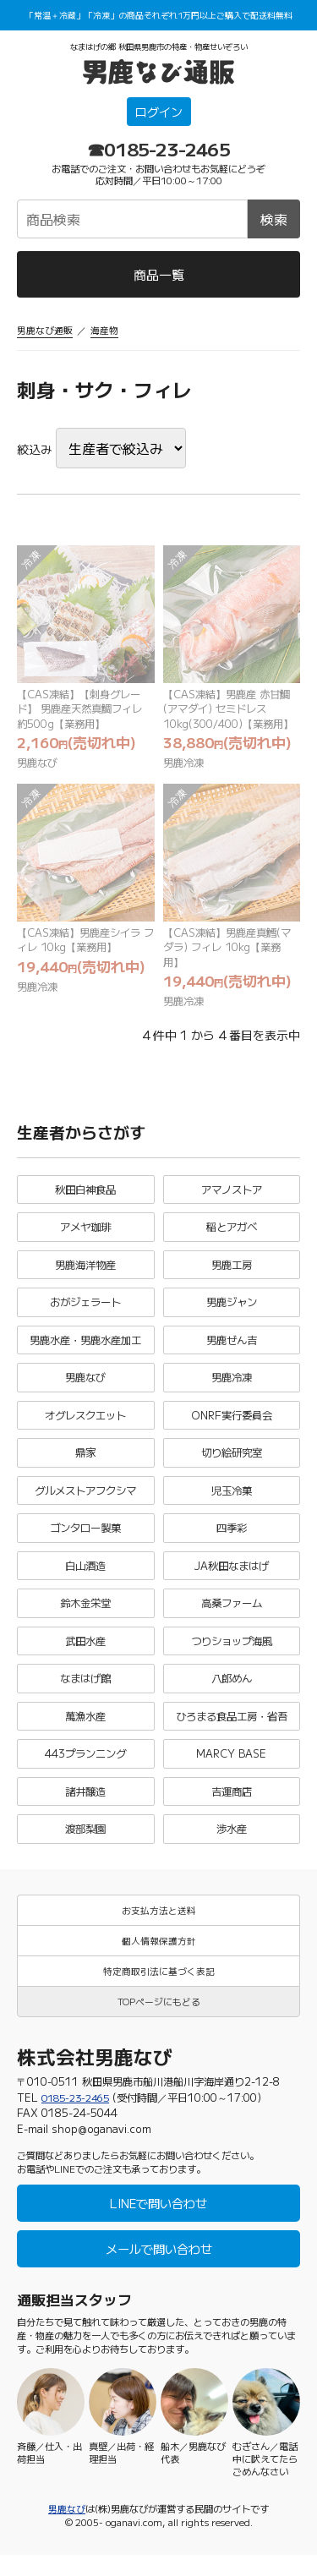 The height and width of the screenshot is (2576, 317). Describe the element at coordinates (231, 1236) in the screenshot. I see `稲とアガベ` at that location.